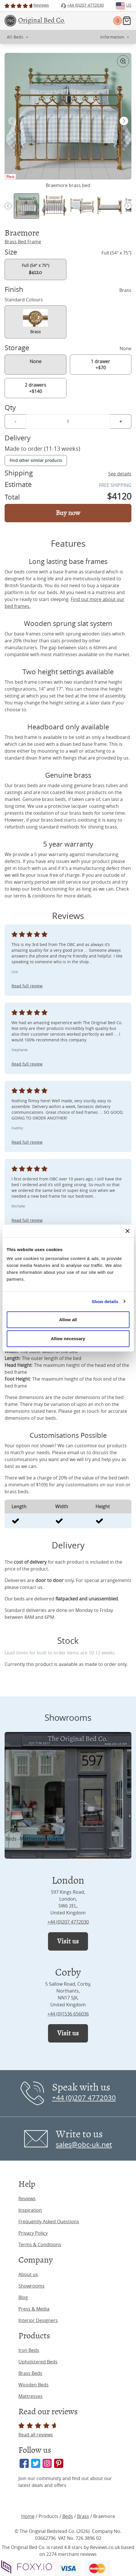 The height and width of the screenshot is (2576, 136). What do you see at coordinates (30, 2396) in the screenshot?
I see `Mattresses` at bounding box center [30, 2396].